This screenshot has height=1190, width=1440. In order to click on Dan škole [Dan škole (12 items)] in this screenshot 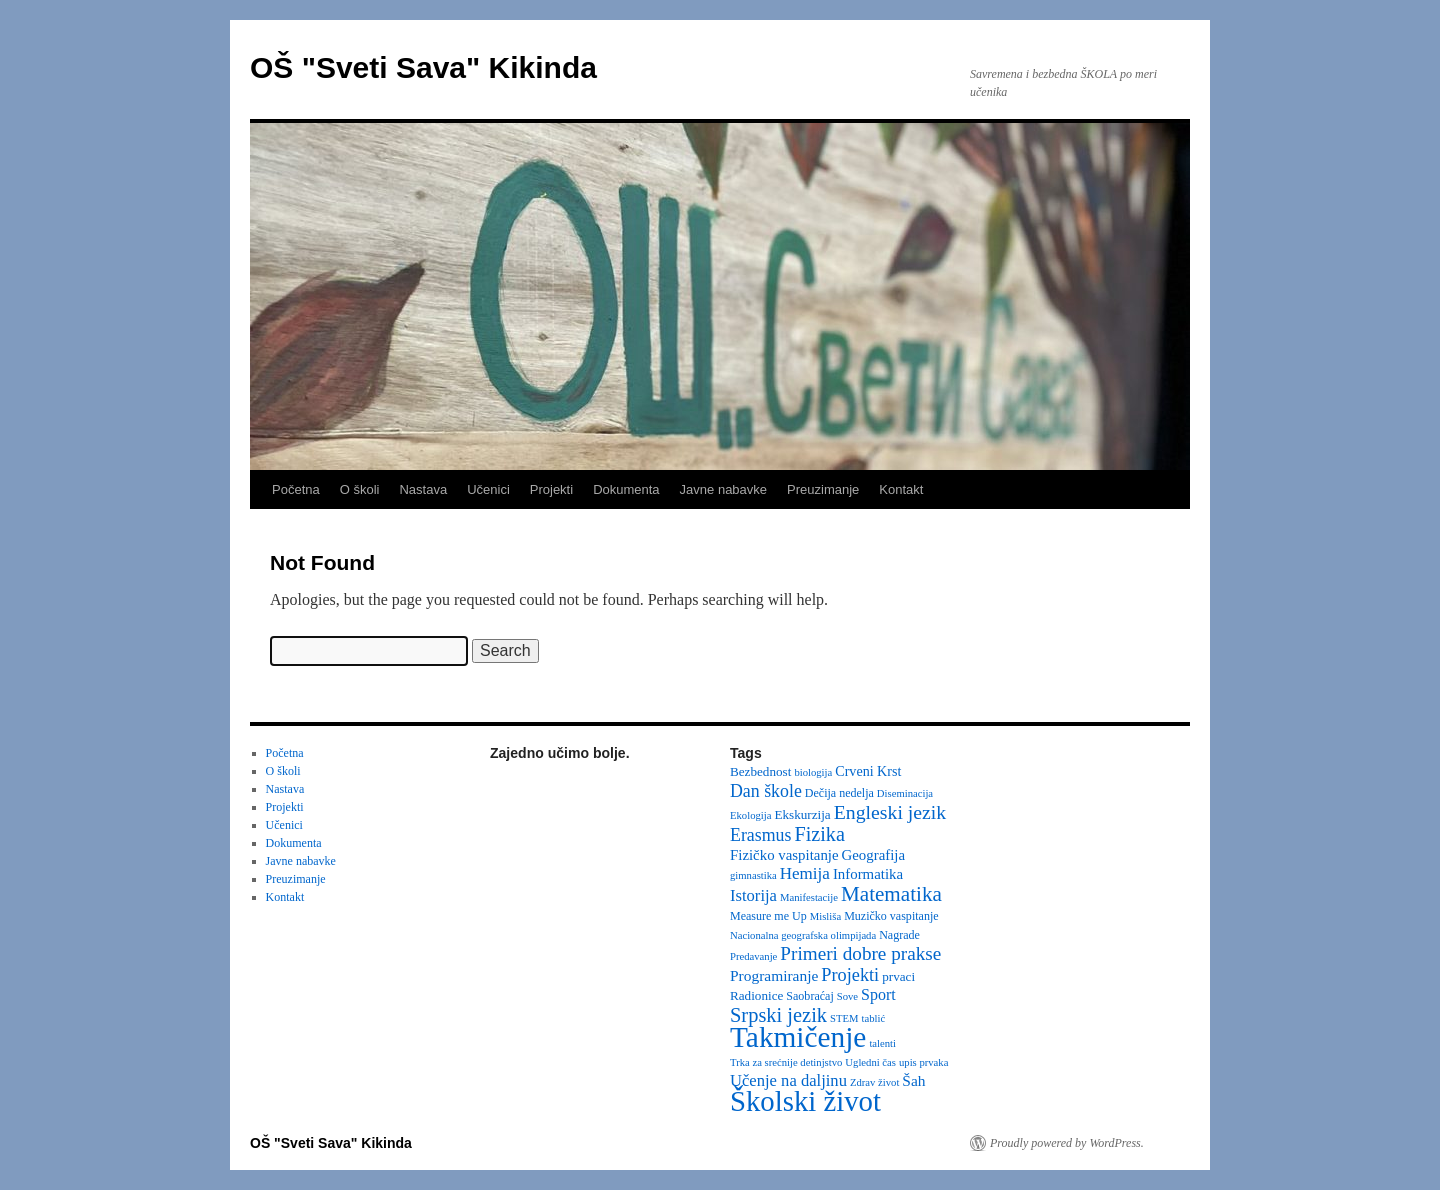, I will do `click(766, 791)`.